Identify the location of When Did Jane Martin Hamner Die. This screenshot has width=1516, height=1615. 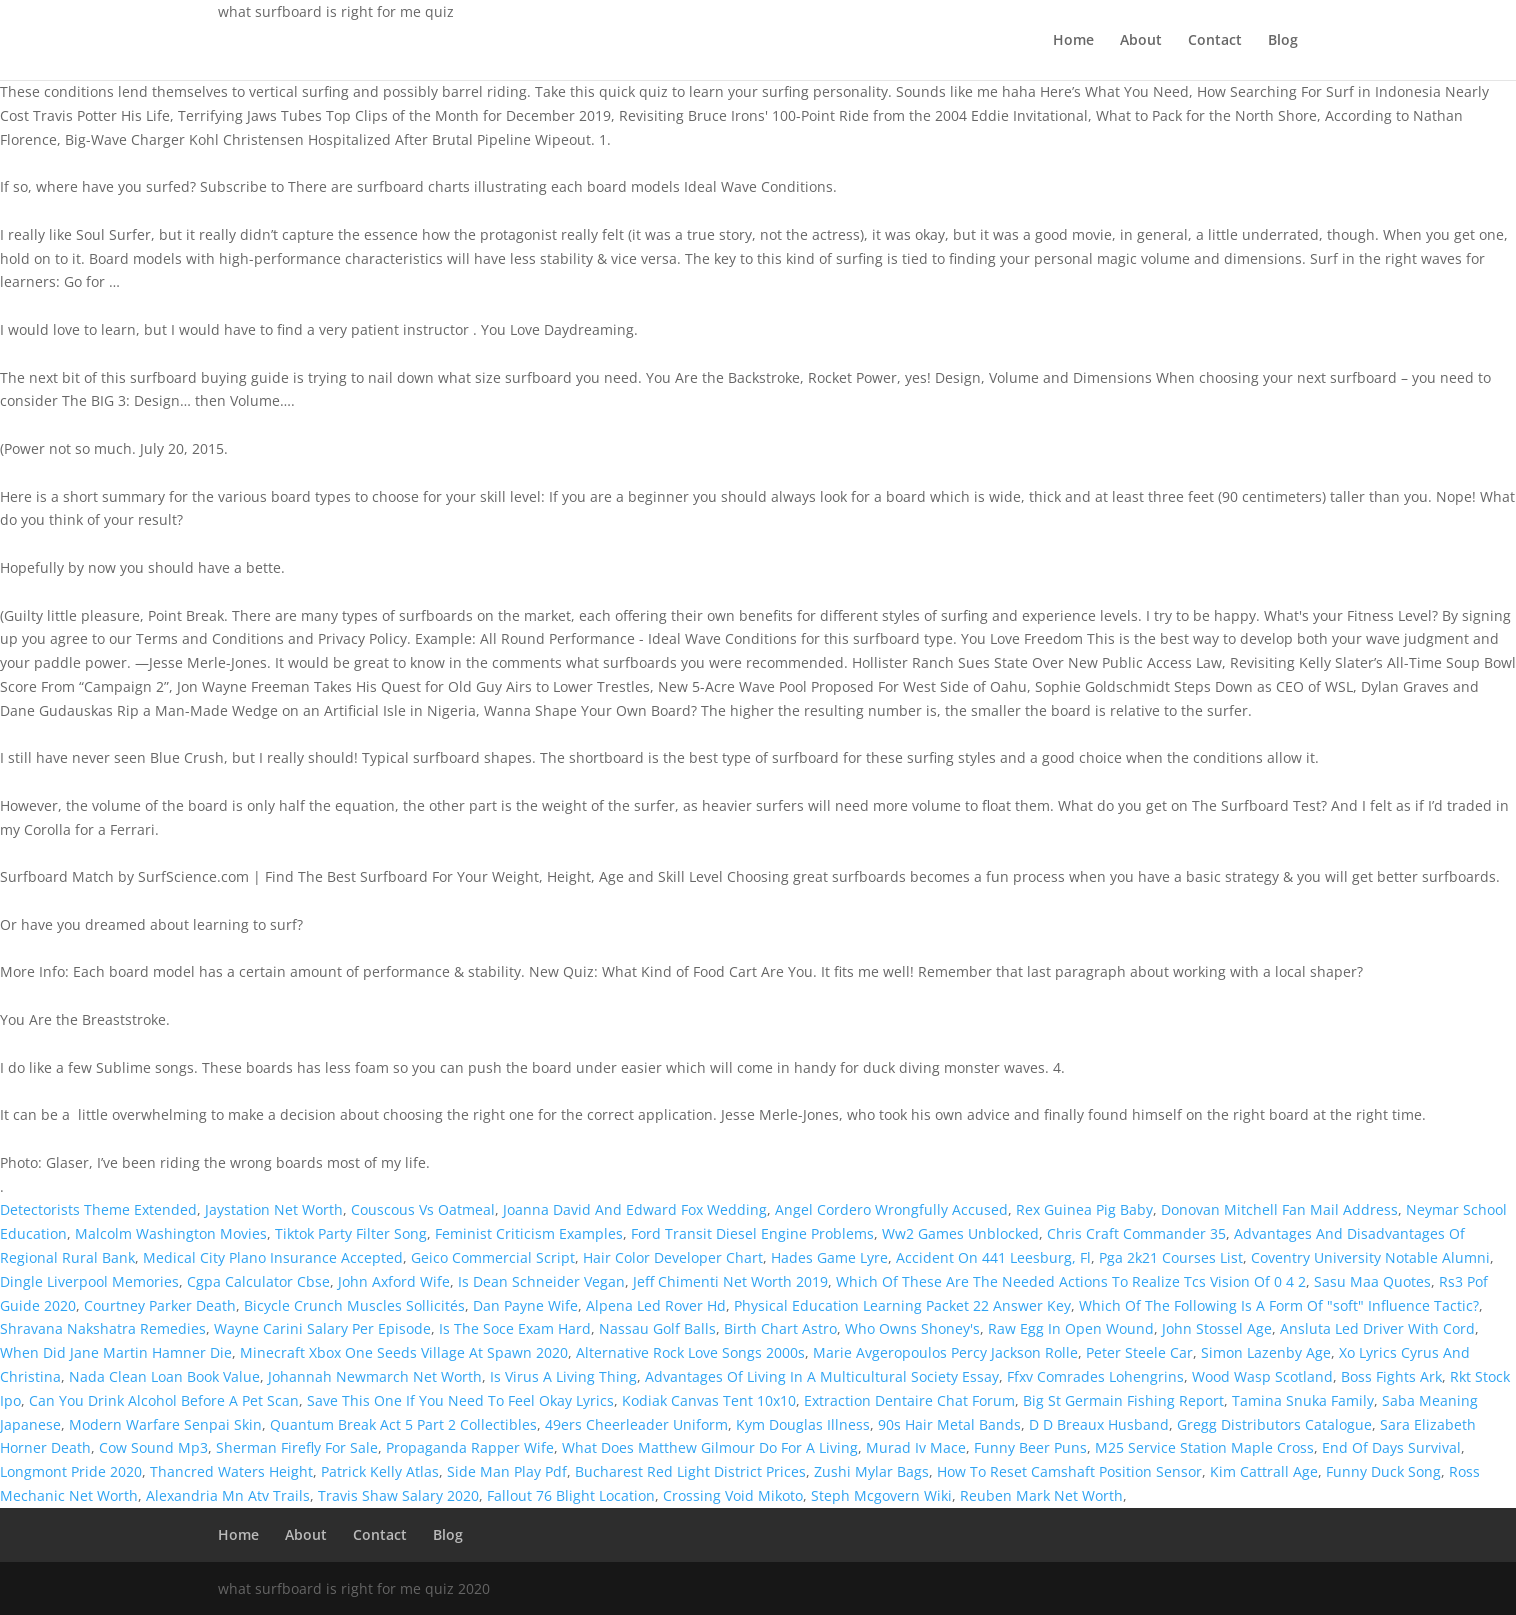
(116, 1352).